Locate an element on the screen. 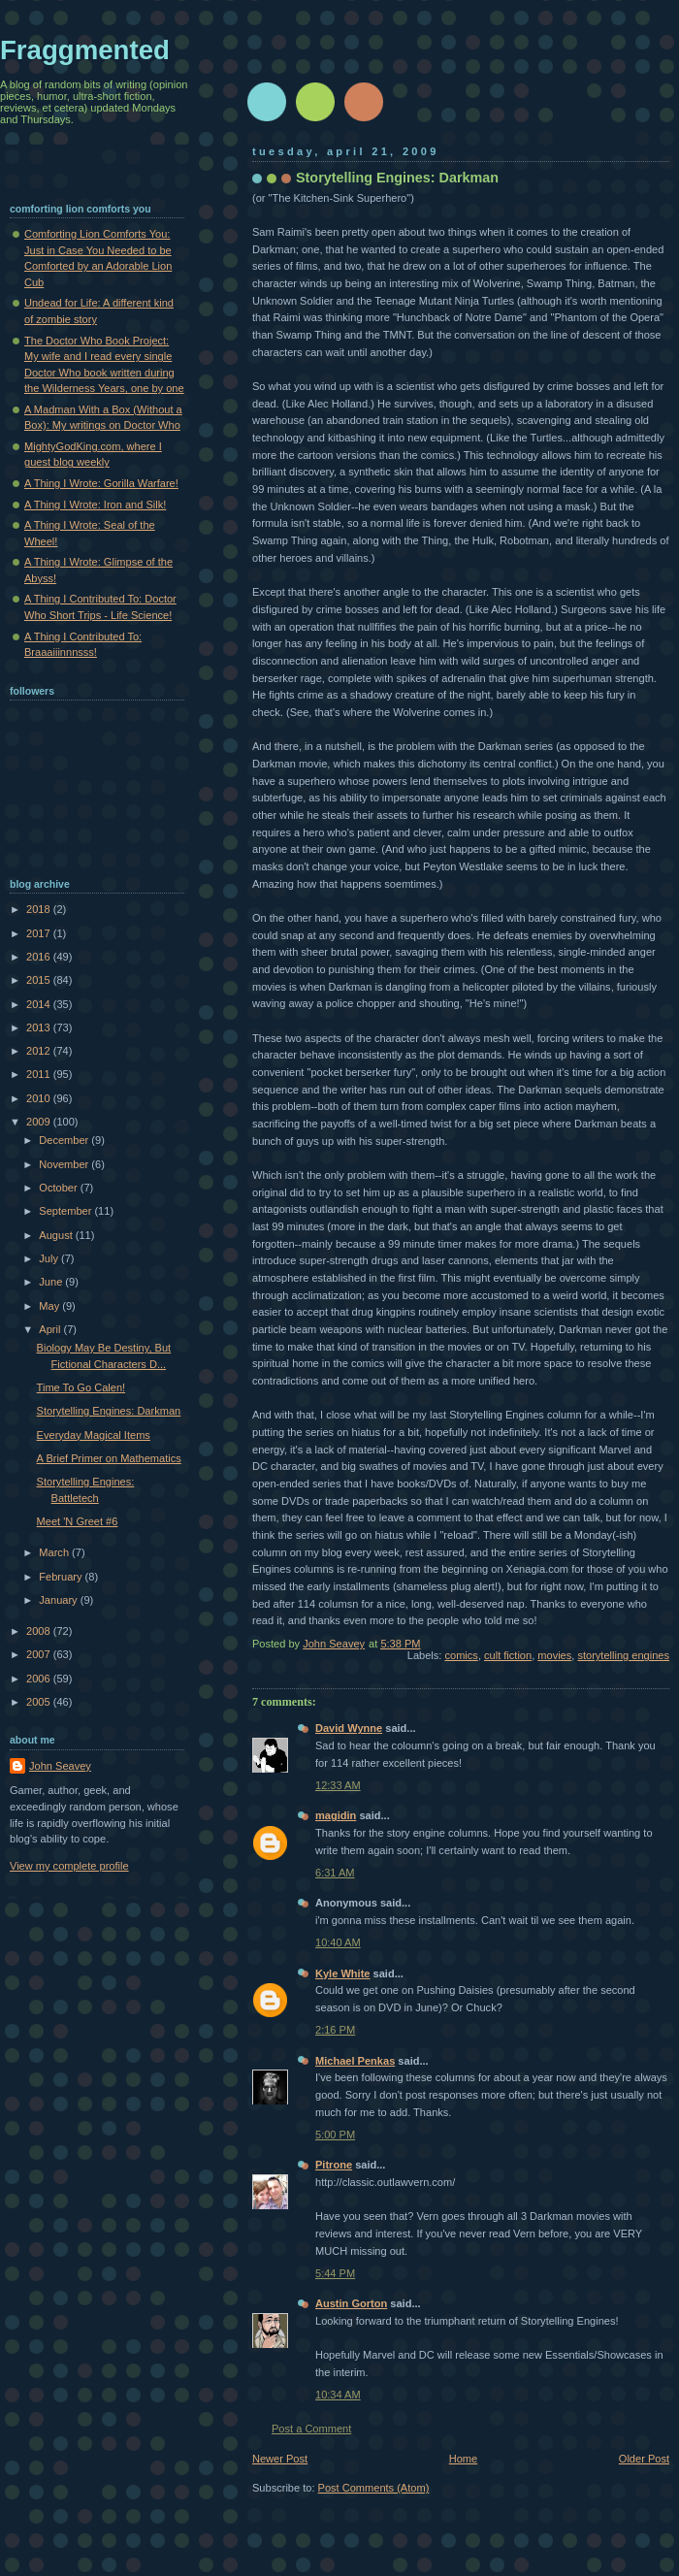  2010 is located at coordinates (39, 1098).